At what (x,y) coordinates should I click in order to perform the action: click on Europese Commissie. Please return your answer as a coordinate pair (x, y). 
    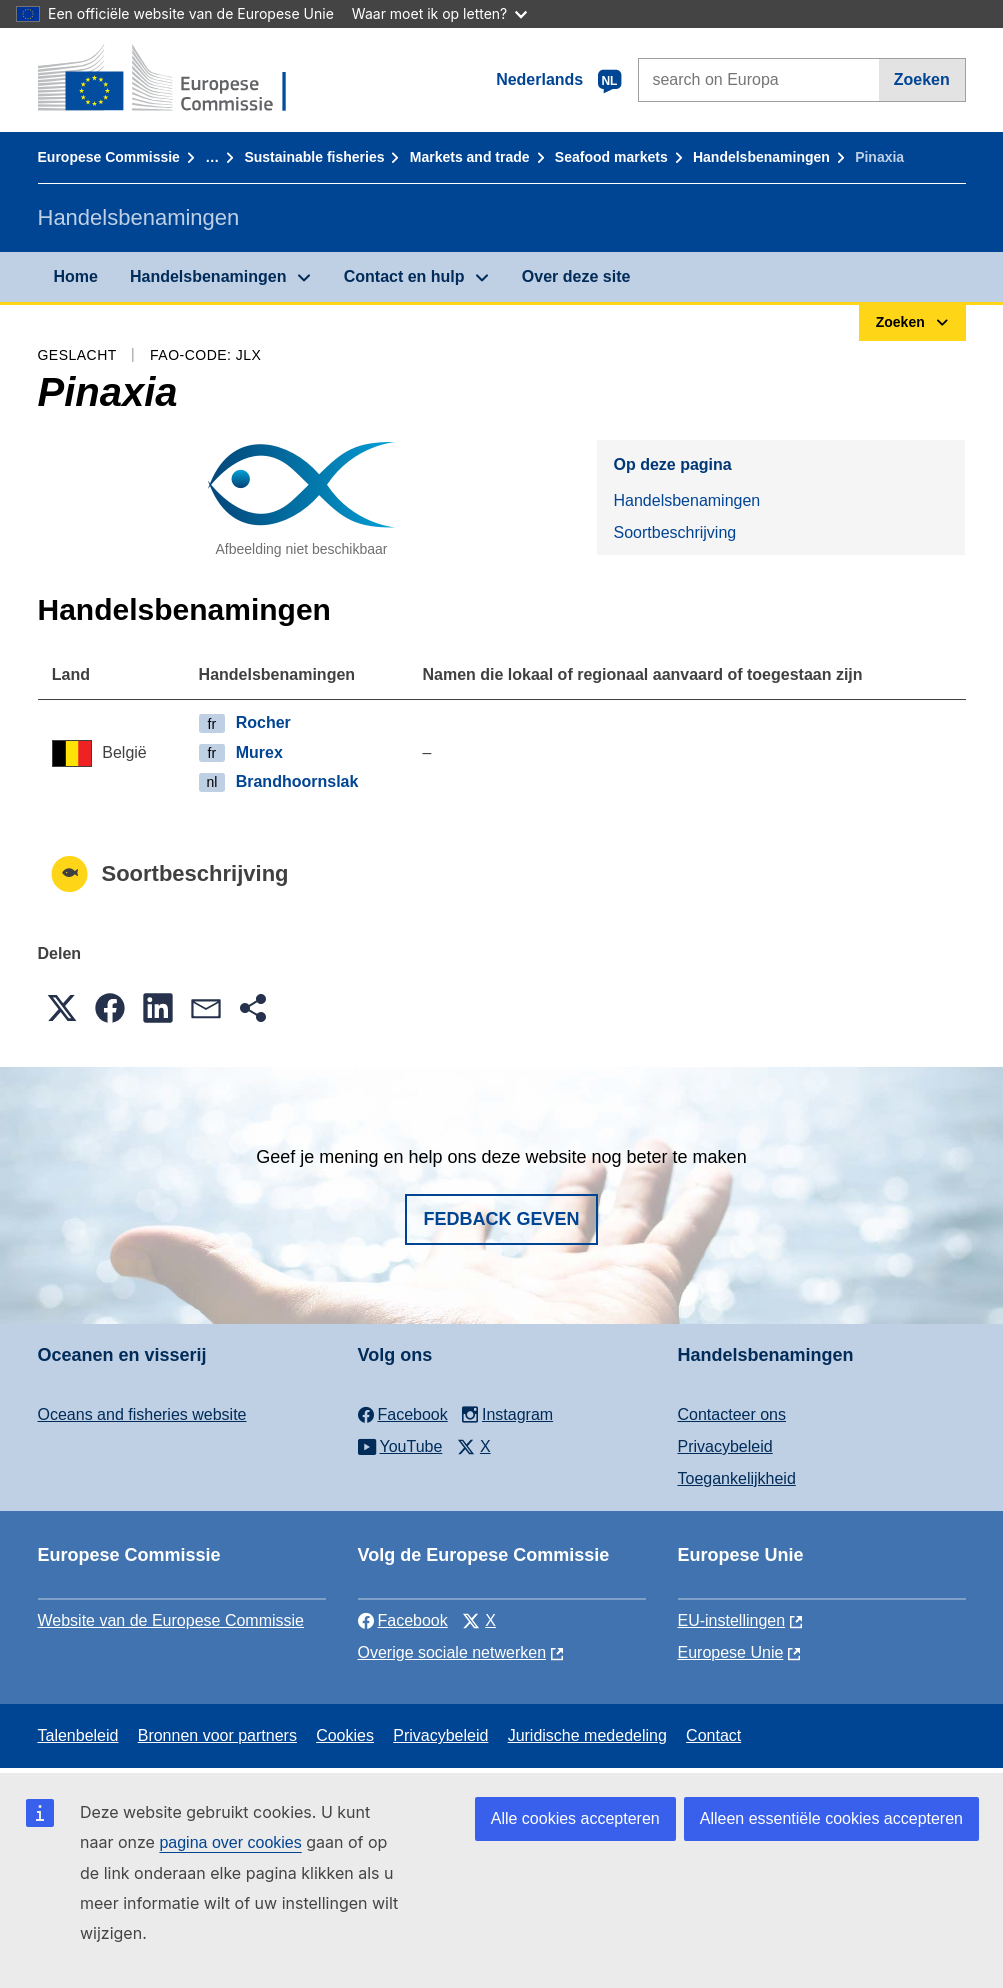
    Looking at the image, I should click on (109, 157).